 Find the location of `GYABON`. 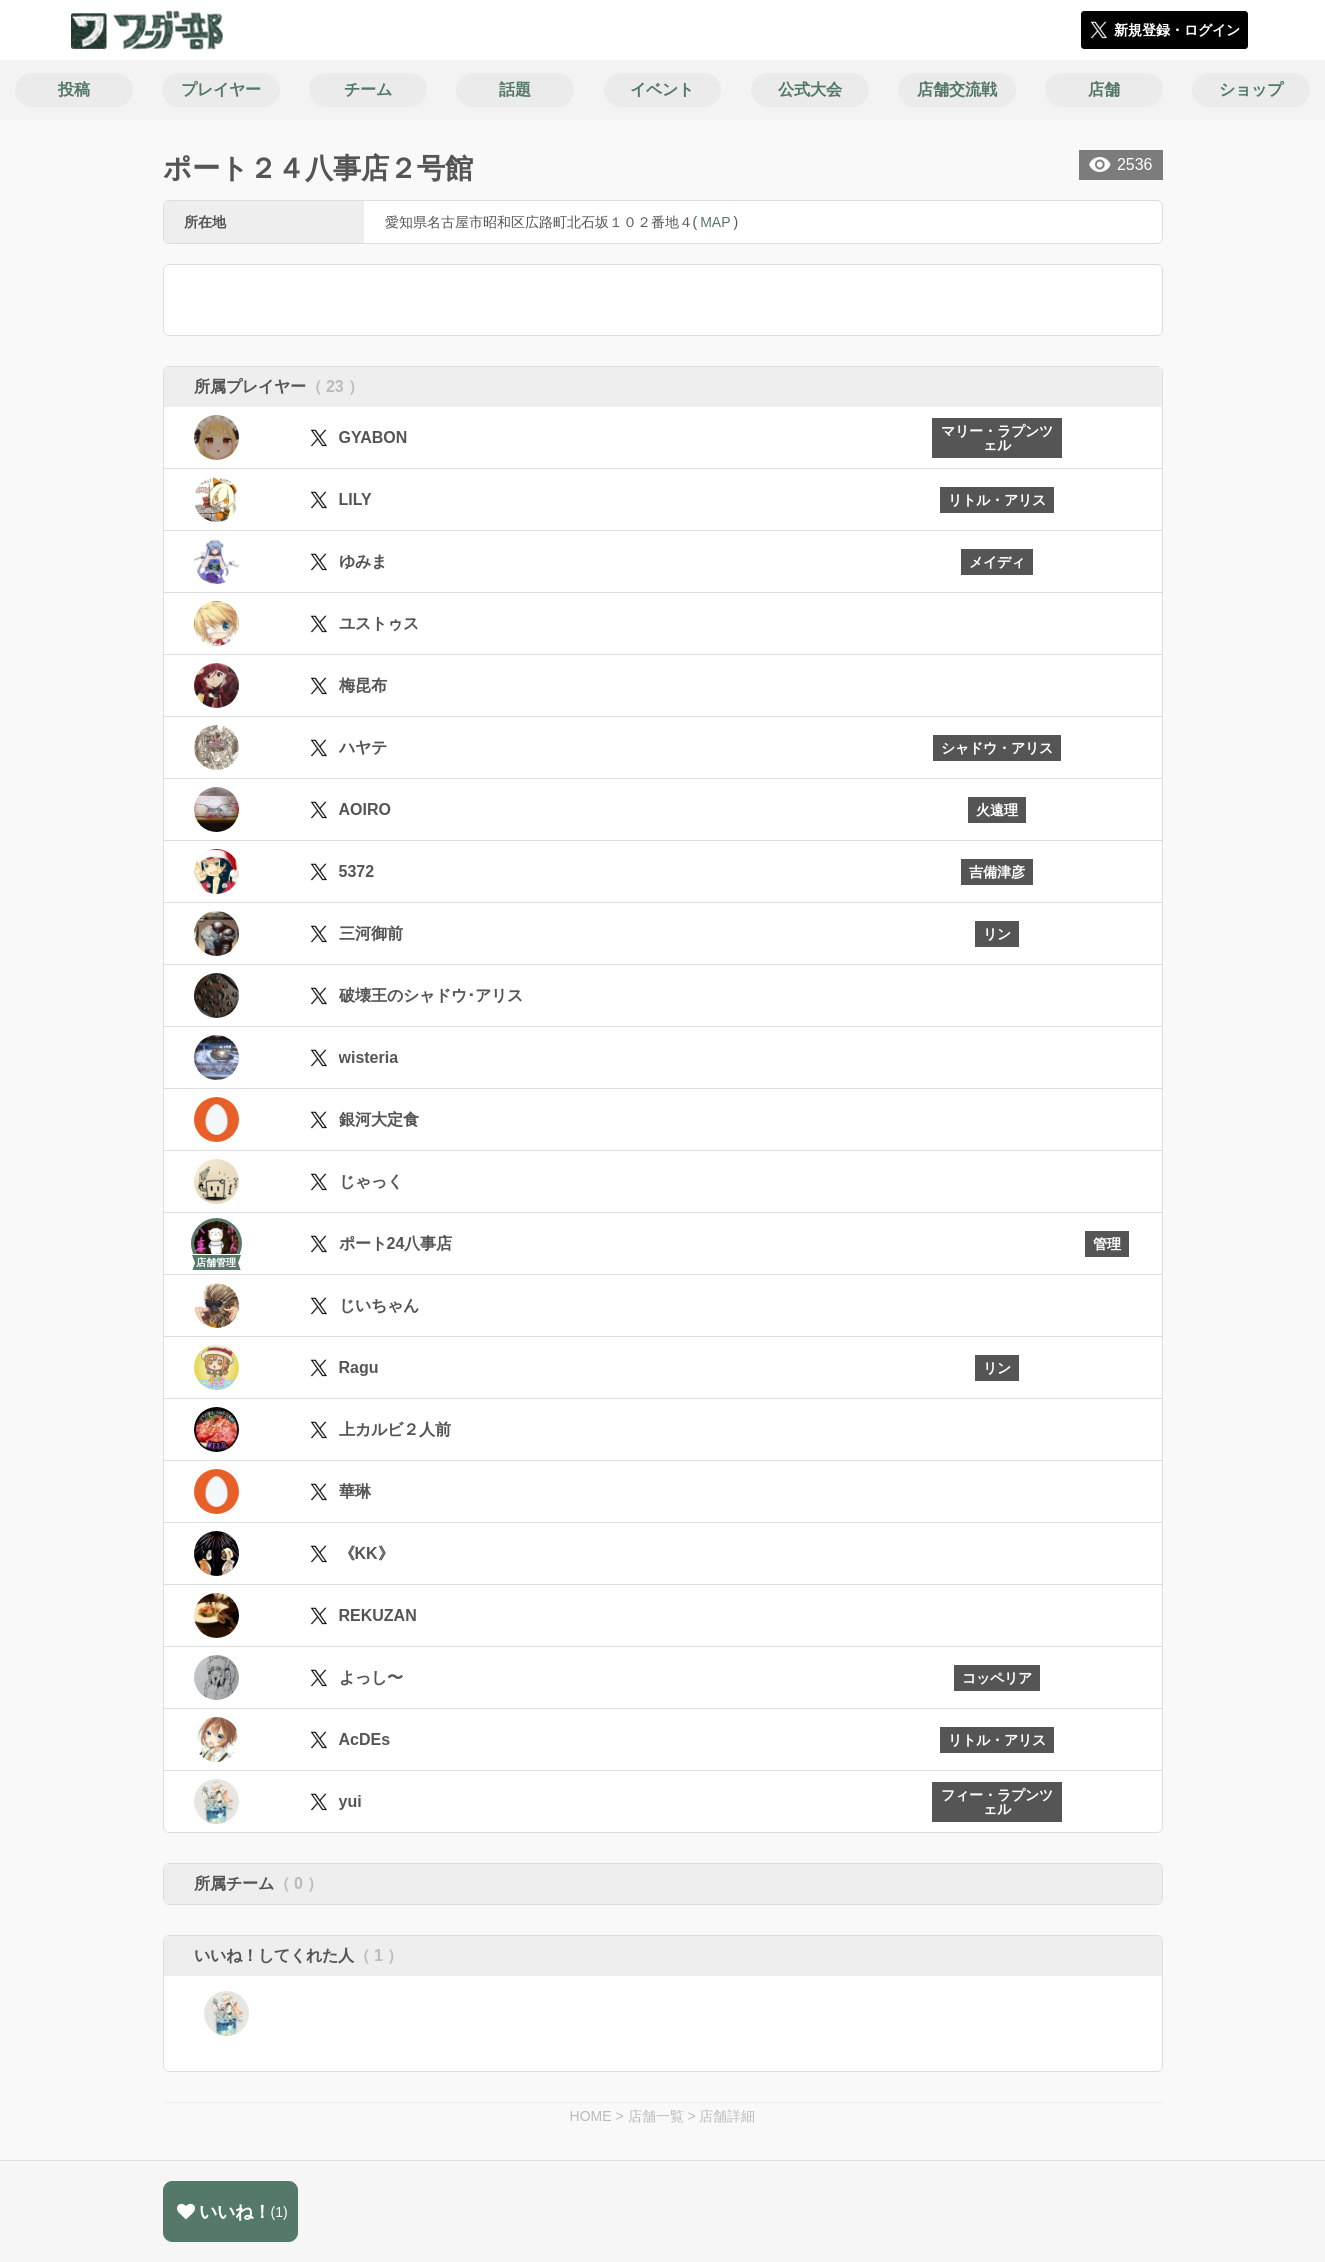

GYABON is located at coordinates (373, 437).